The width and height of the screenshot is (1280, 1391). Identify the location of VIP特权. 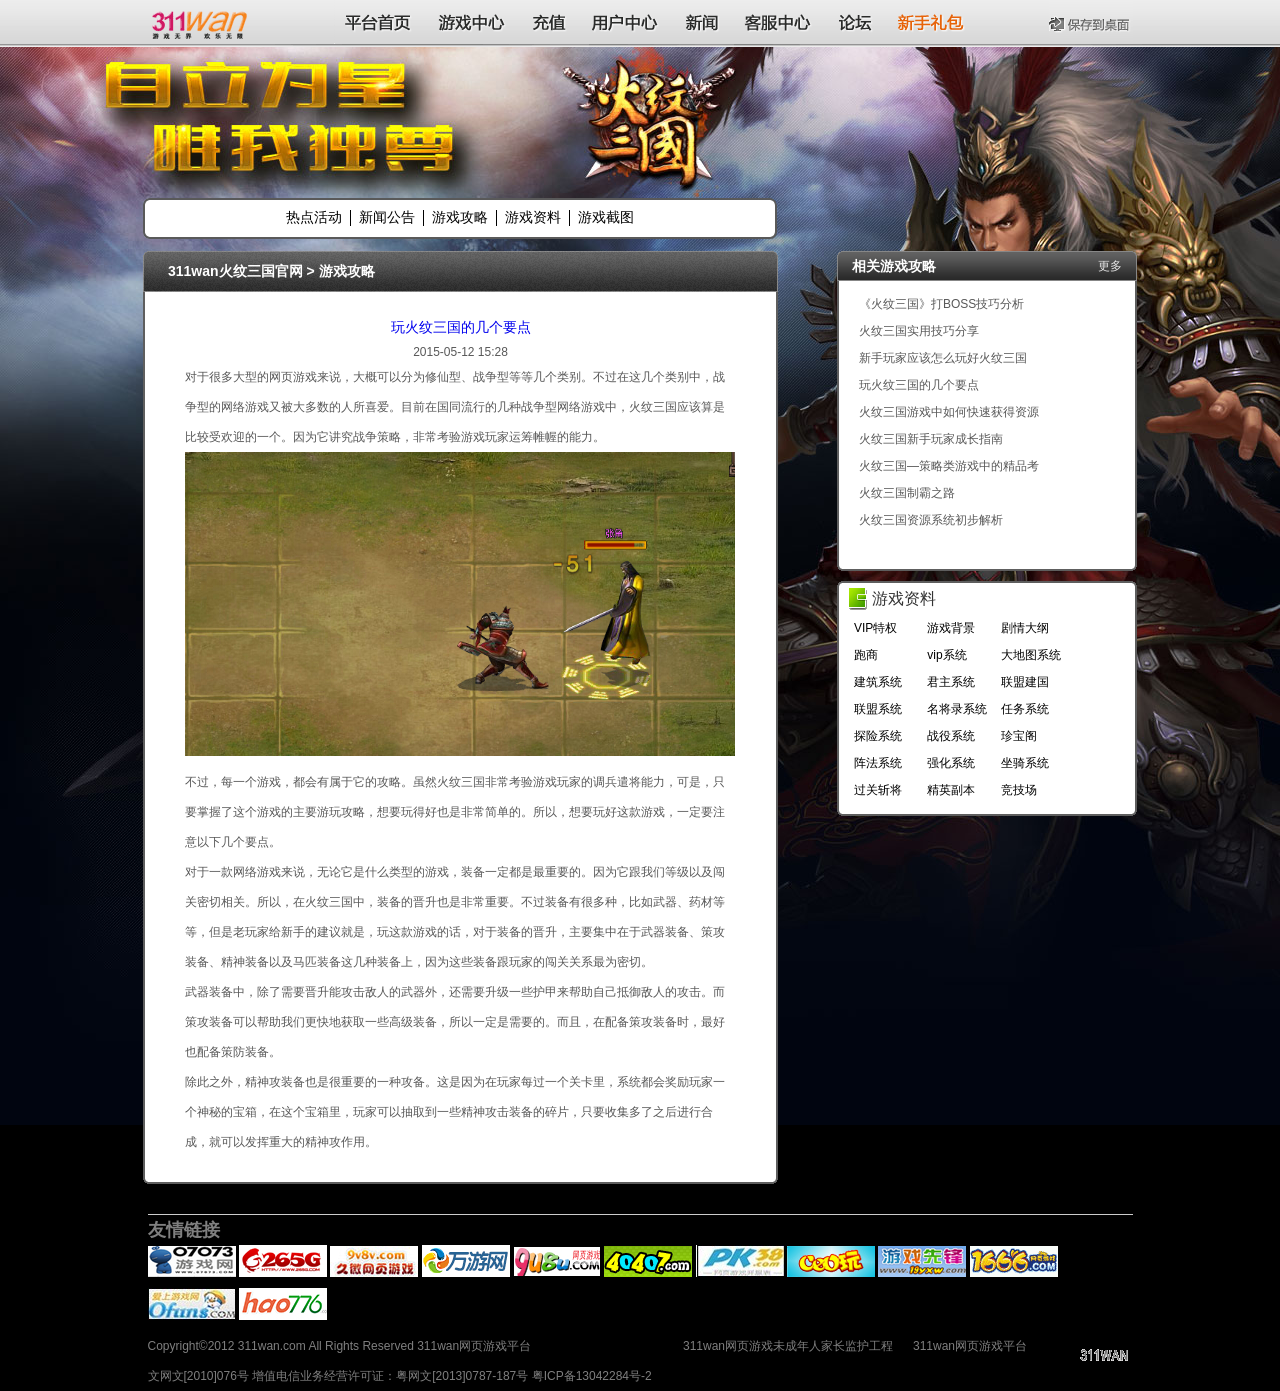
(875, 628).